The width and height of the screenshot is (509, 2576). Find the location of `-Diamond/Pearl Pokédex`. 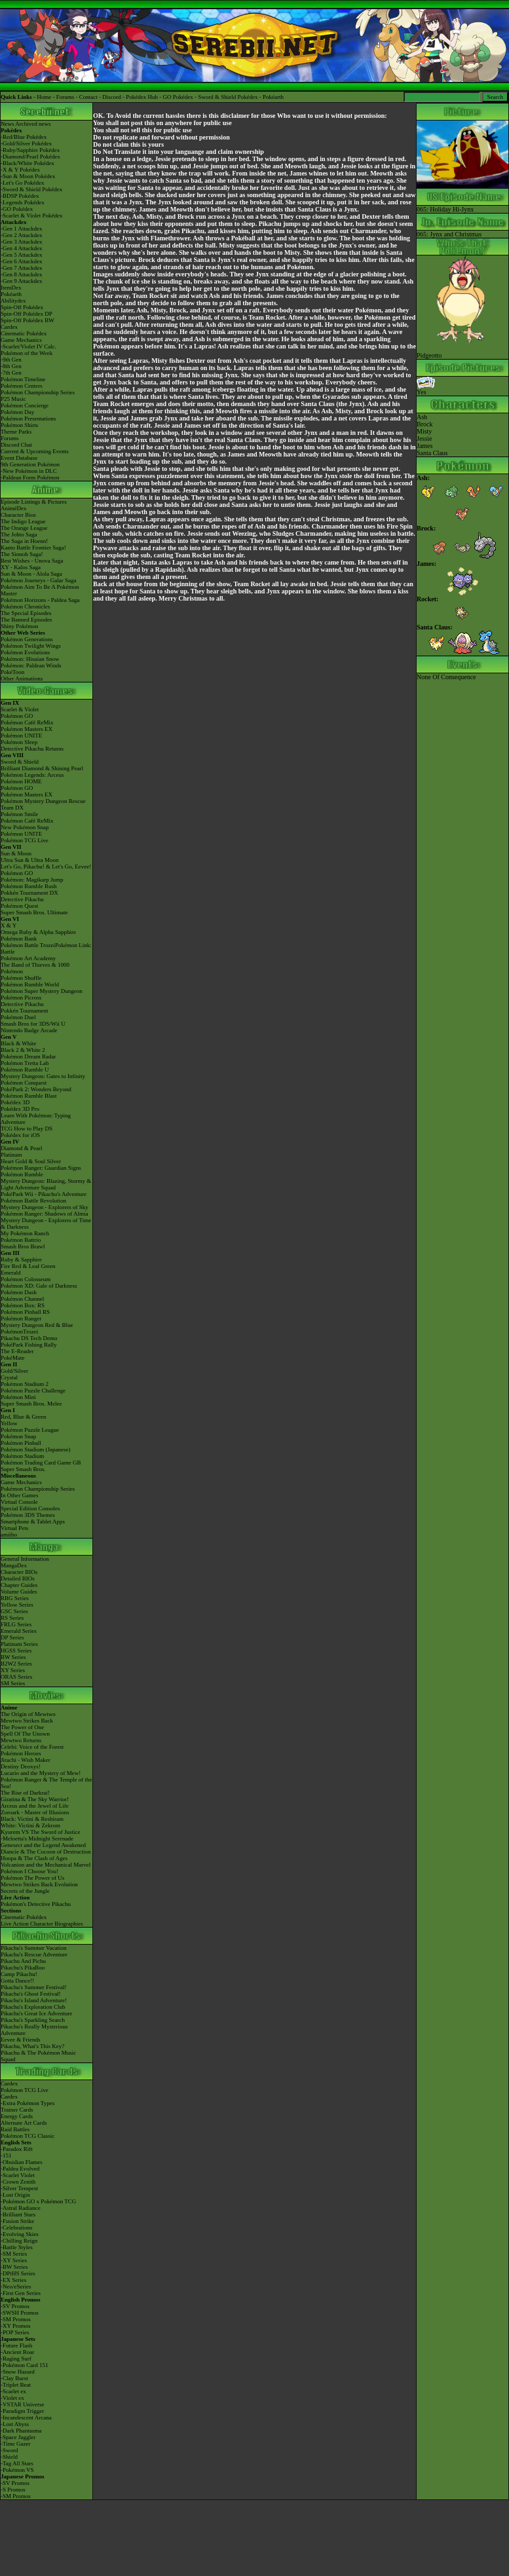

-Diamond/Pearl Pokédex is located at coordinates (30, 156).